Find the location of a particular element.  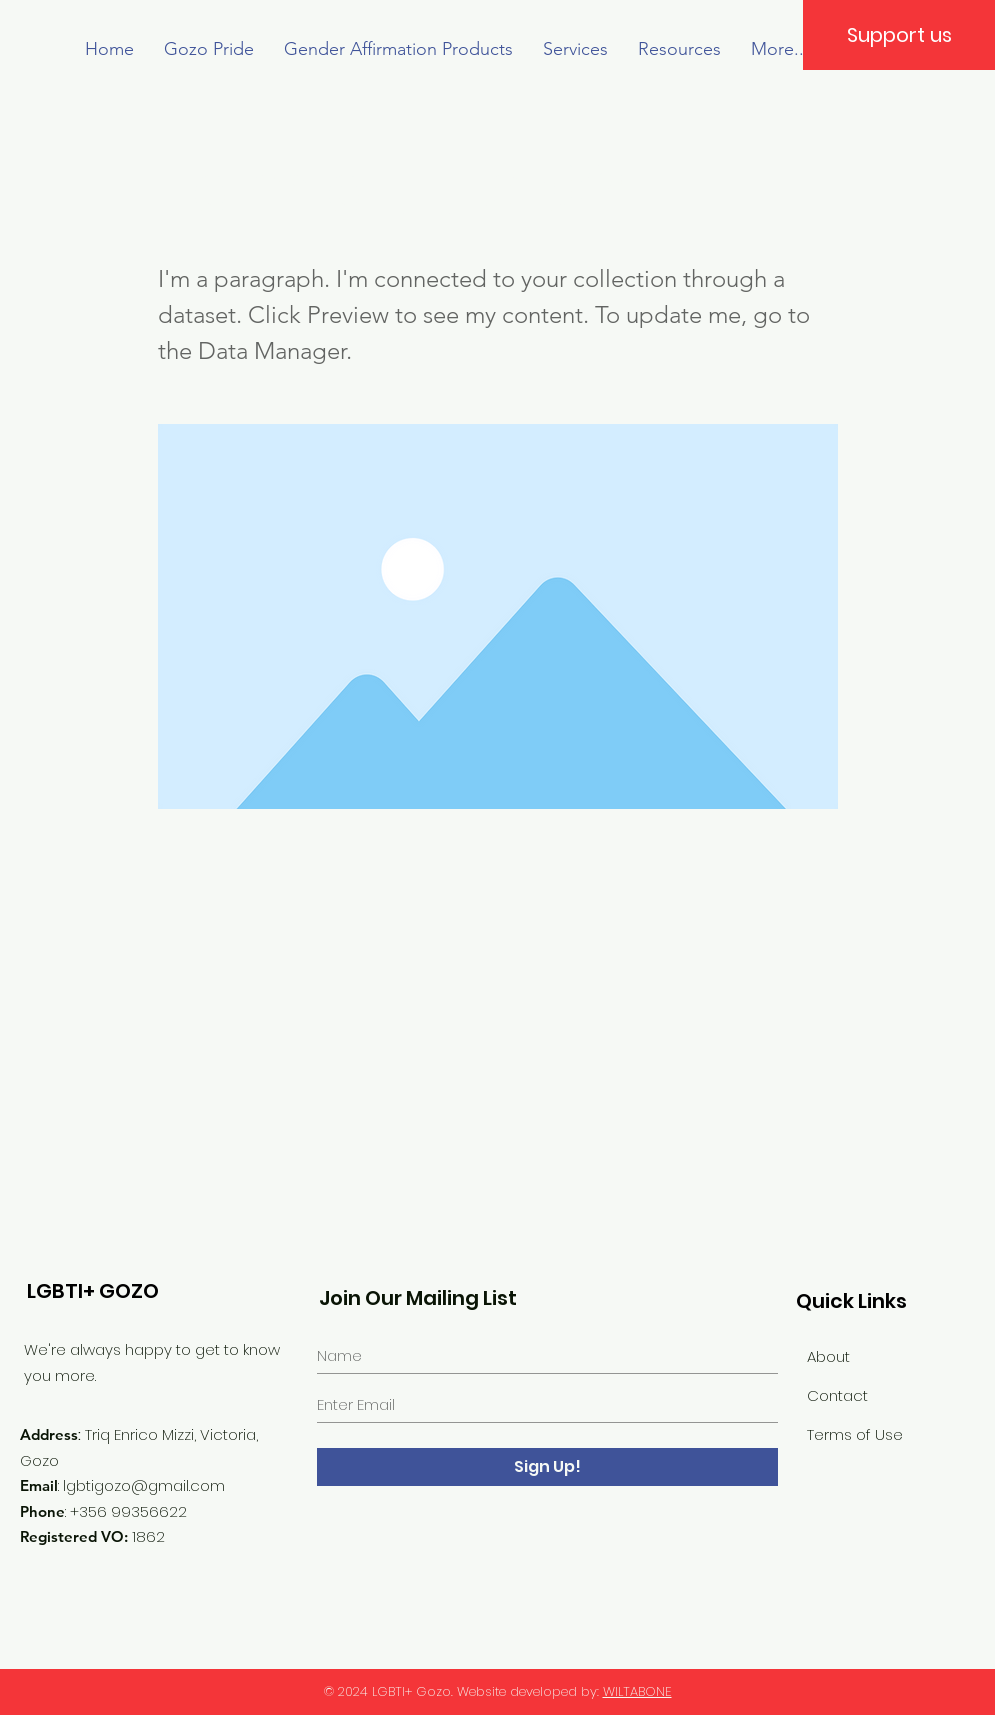

Contact is located at coordinates (837, 1395).